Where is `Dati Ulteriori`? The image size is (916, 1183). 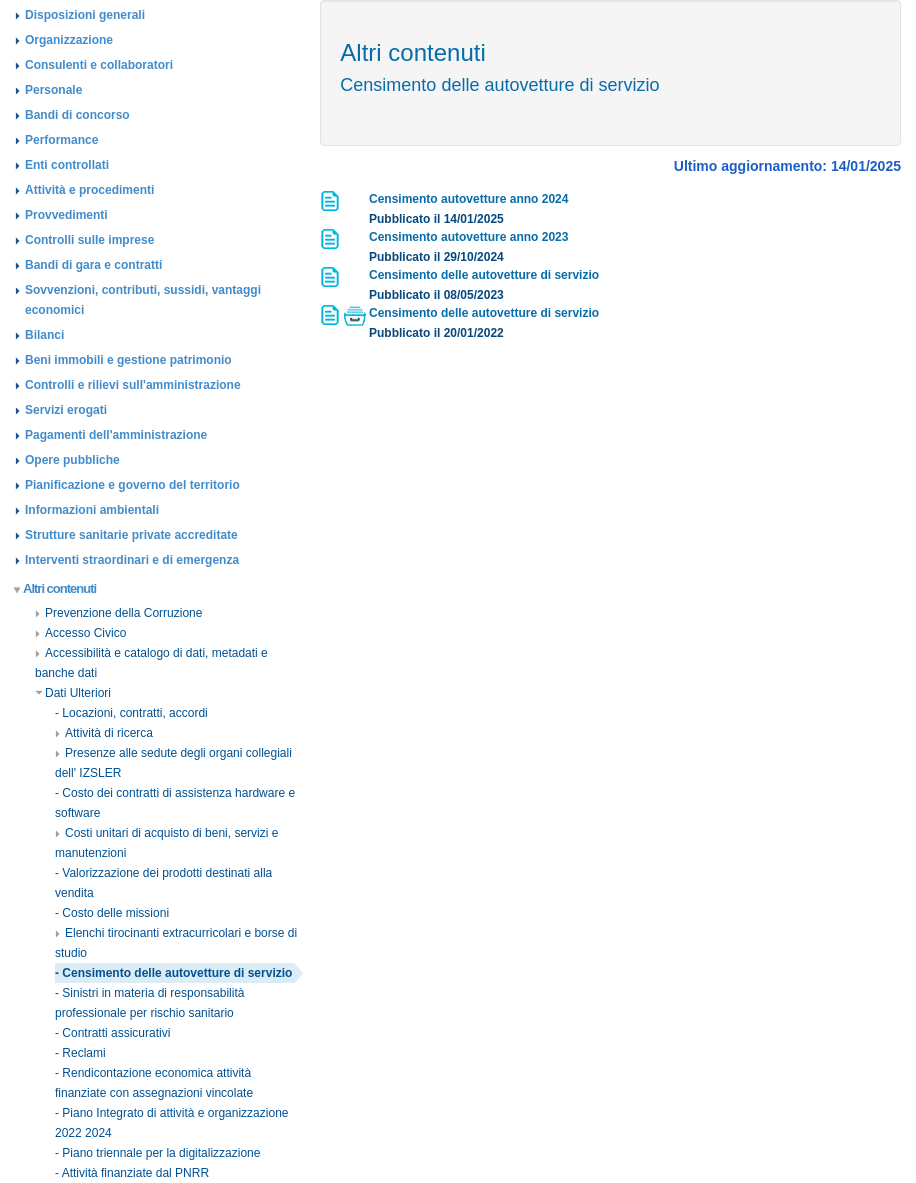 Dati Ulteriori is located at coordinates (73, 693).